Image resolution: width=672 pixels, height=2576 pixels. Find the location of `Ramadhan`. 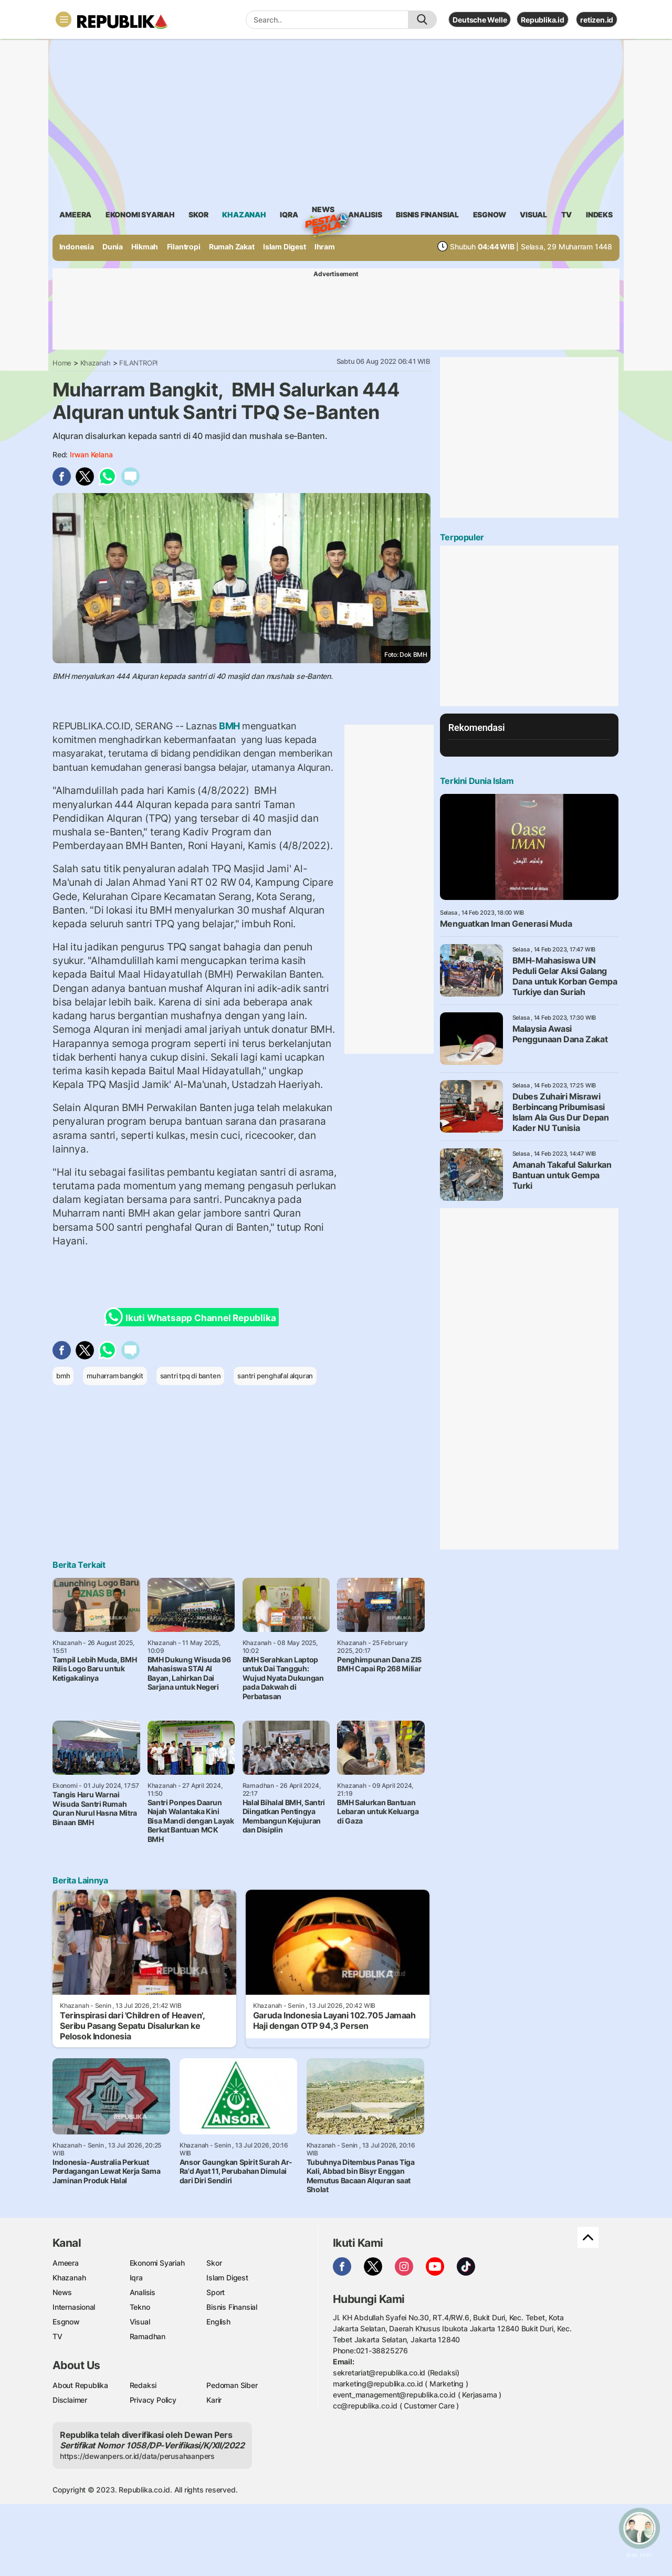

Ramadhan is located at coordinates (147, 2336).